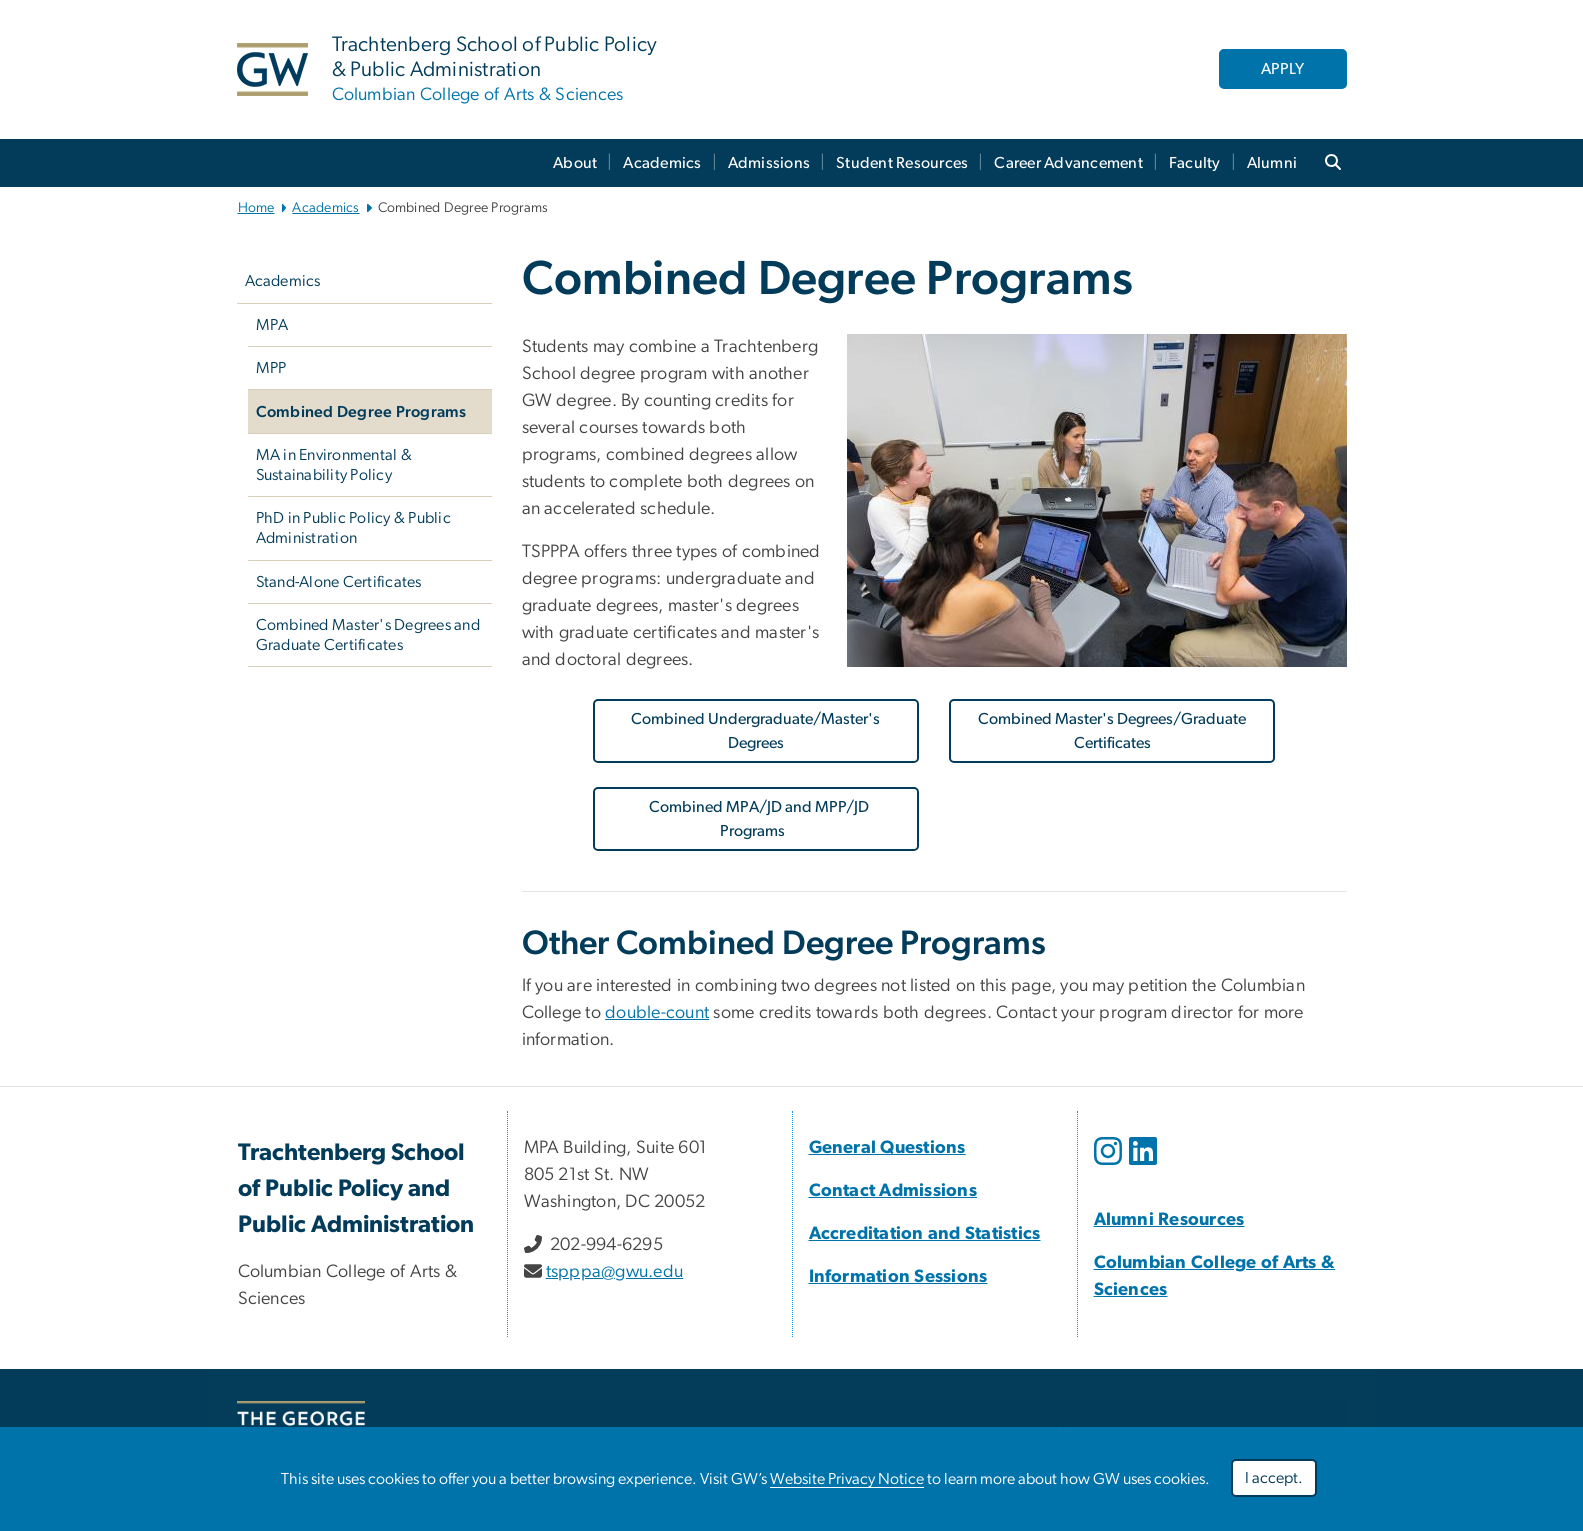 This screenshot has width=1583, height=1531. I want to click on MPA, so click(272, 325).